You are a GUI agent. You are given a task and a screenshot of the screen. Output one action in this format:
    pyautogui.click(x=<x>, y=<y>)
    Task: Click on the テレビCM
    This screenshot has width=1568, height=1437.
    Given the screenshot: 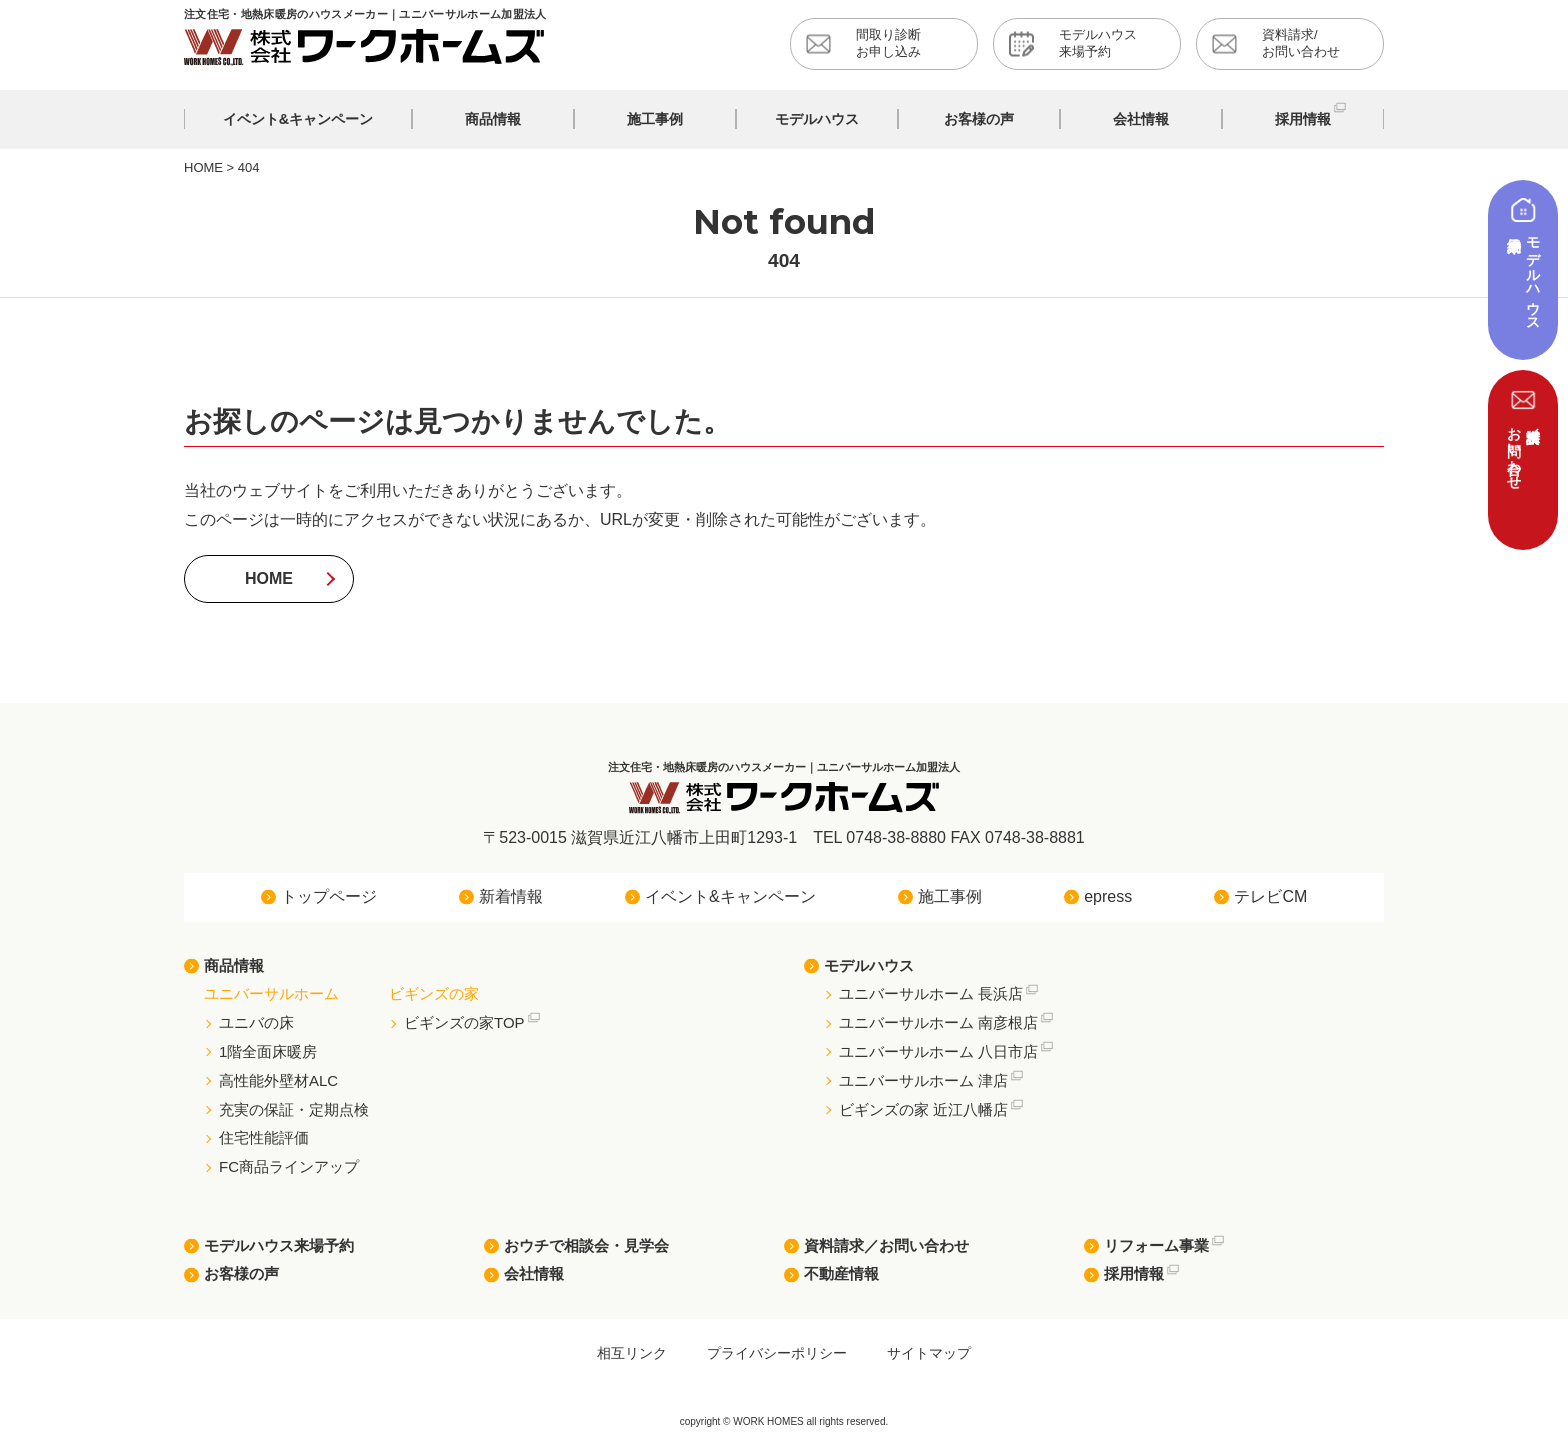 What is the action you would take?
    pyautogui.click(x=1270, y=896)
    